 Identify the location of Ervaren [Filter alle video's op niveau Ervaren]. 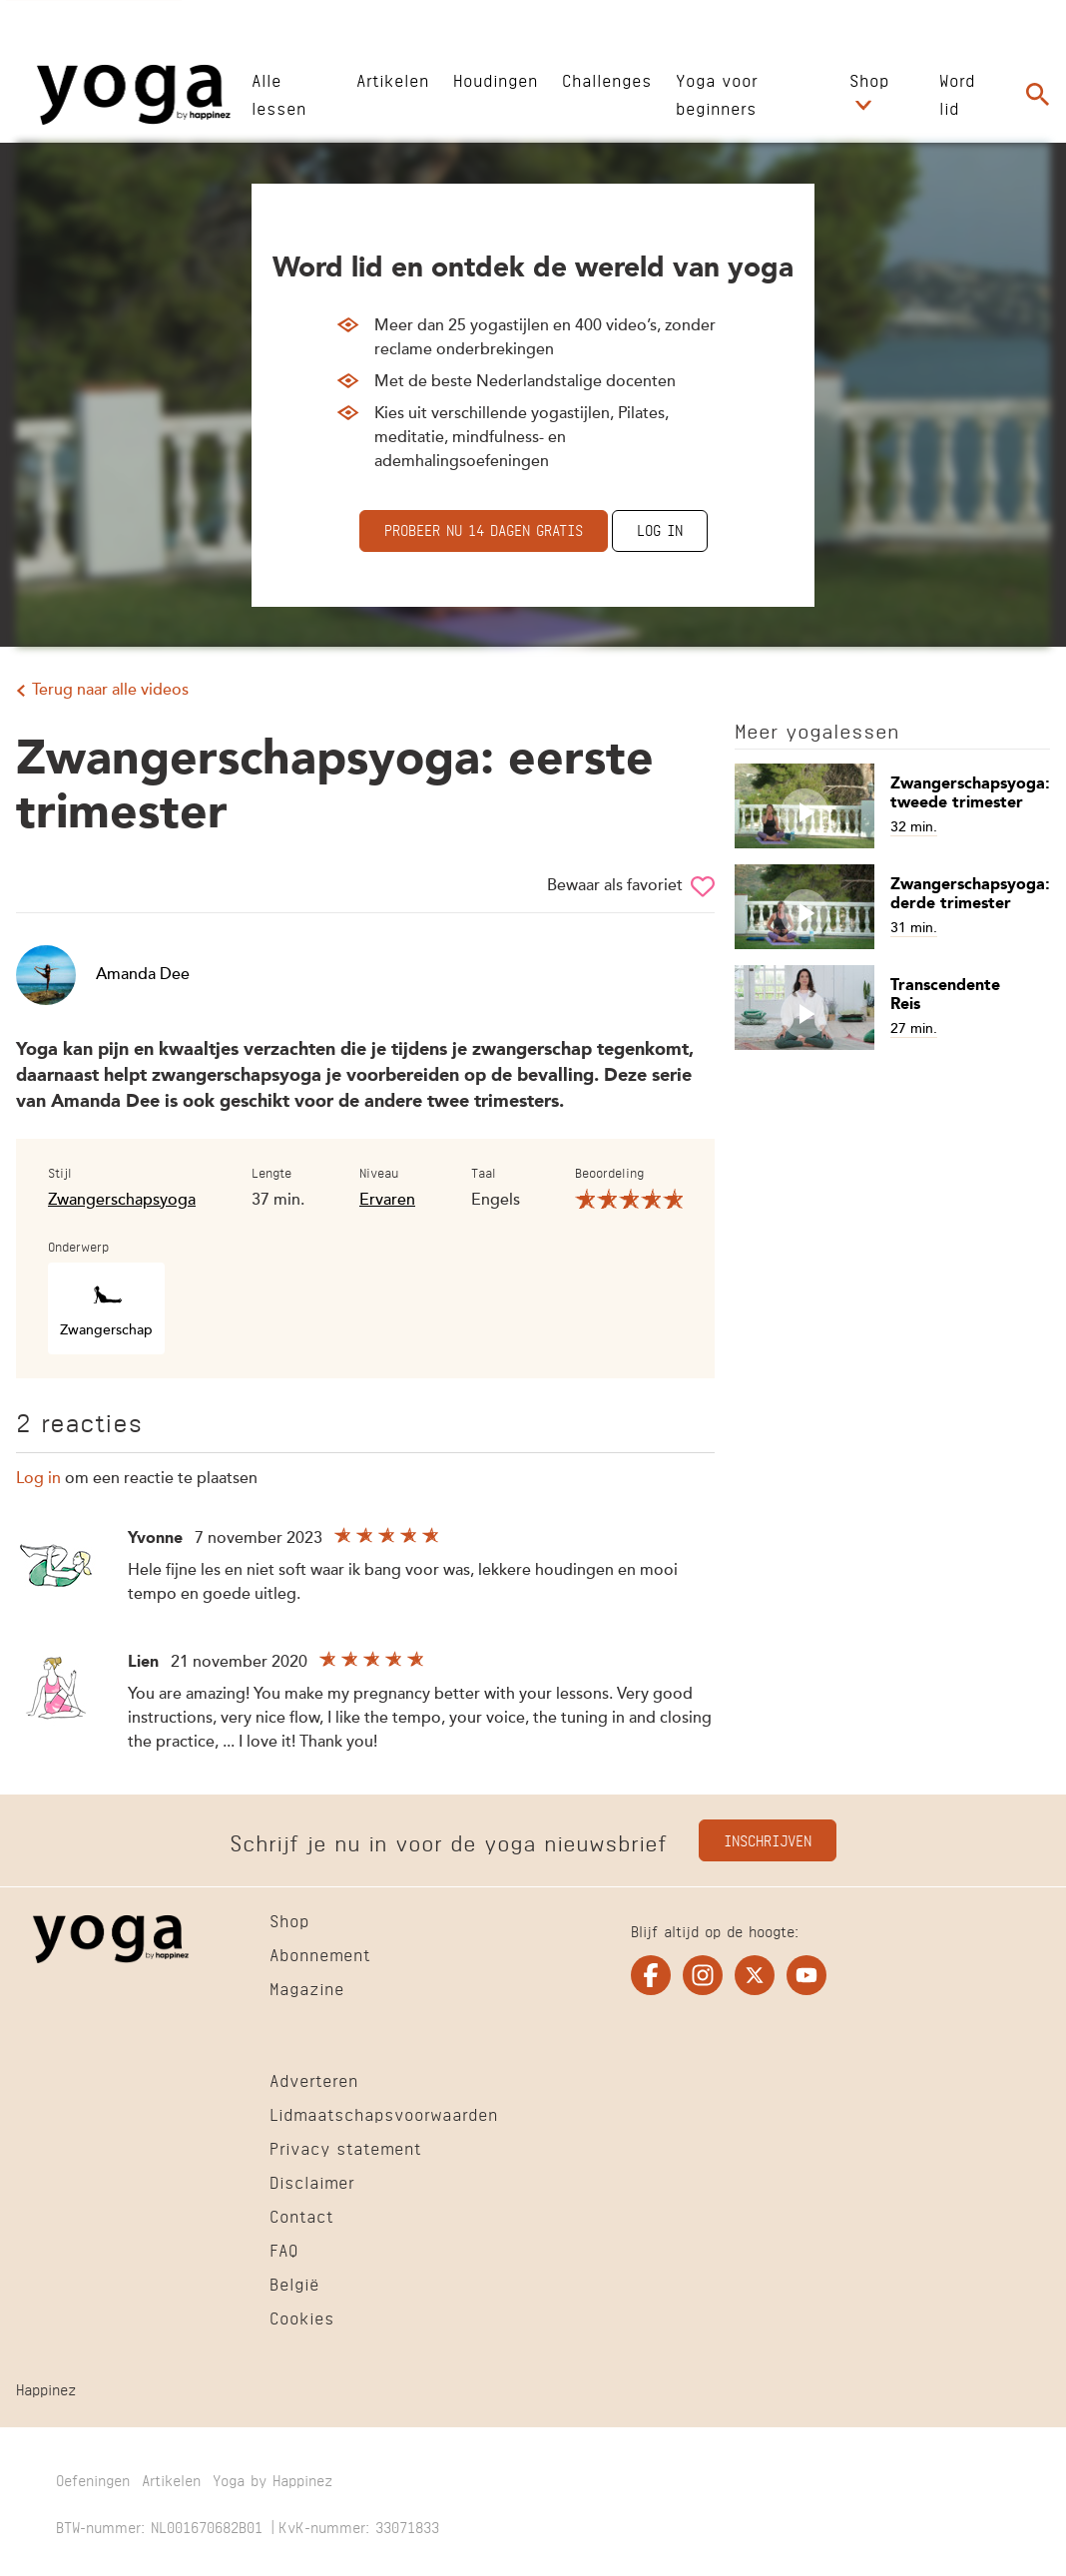
(387, 1201).